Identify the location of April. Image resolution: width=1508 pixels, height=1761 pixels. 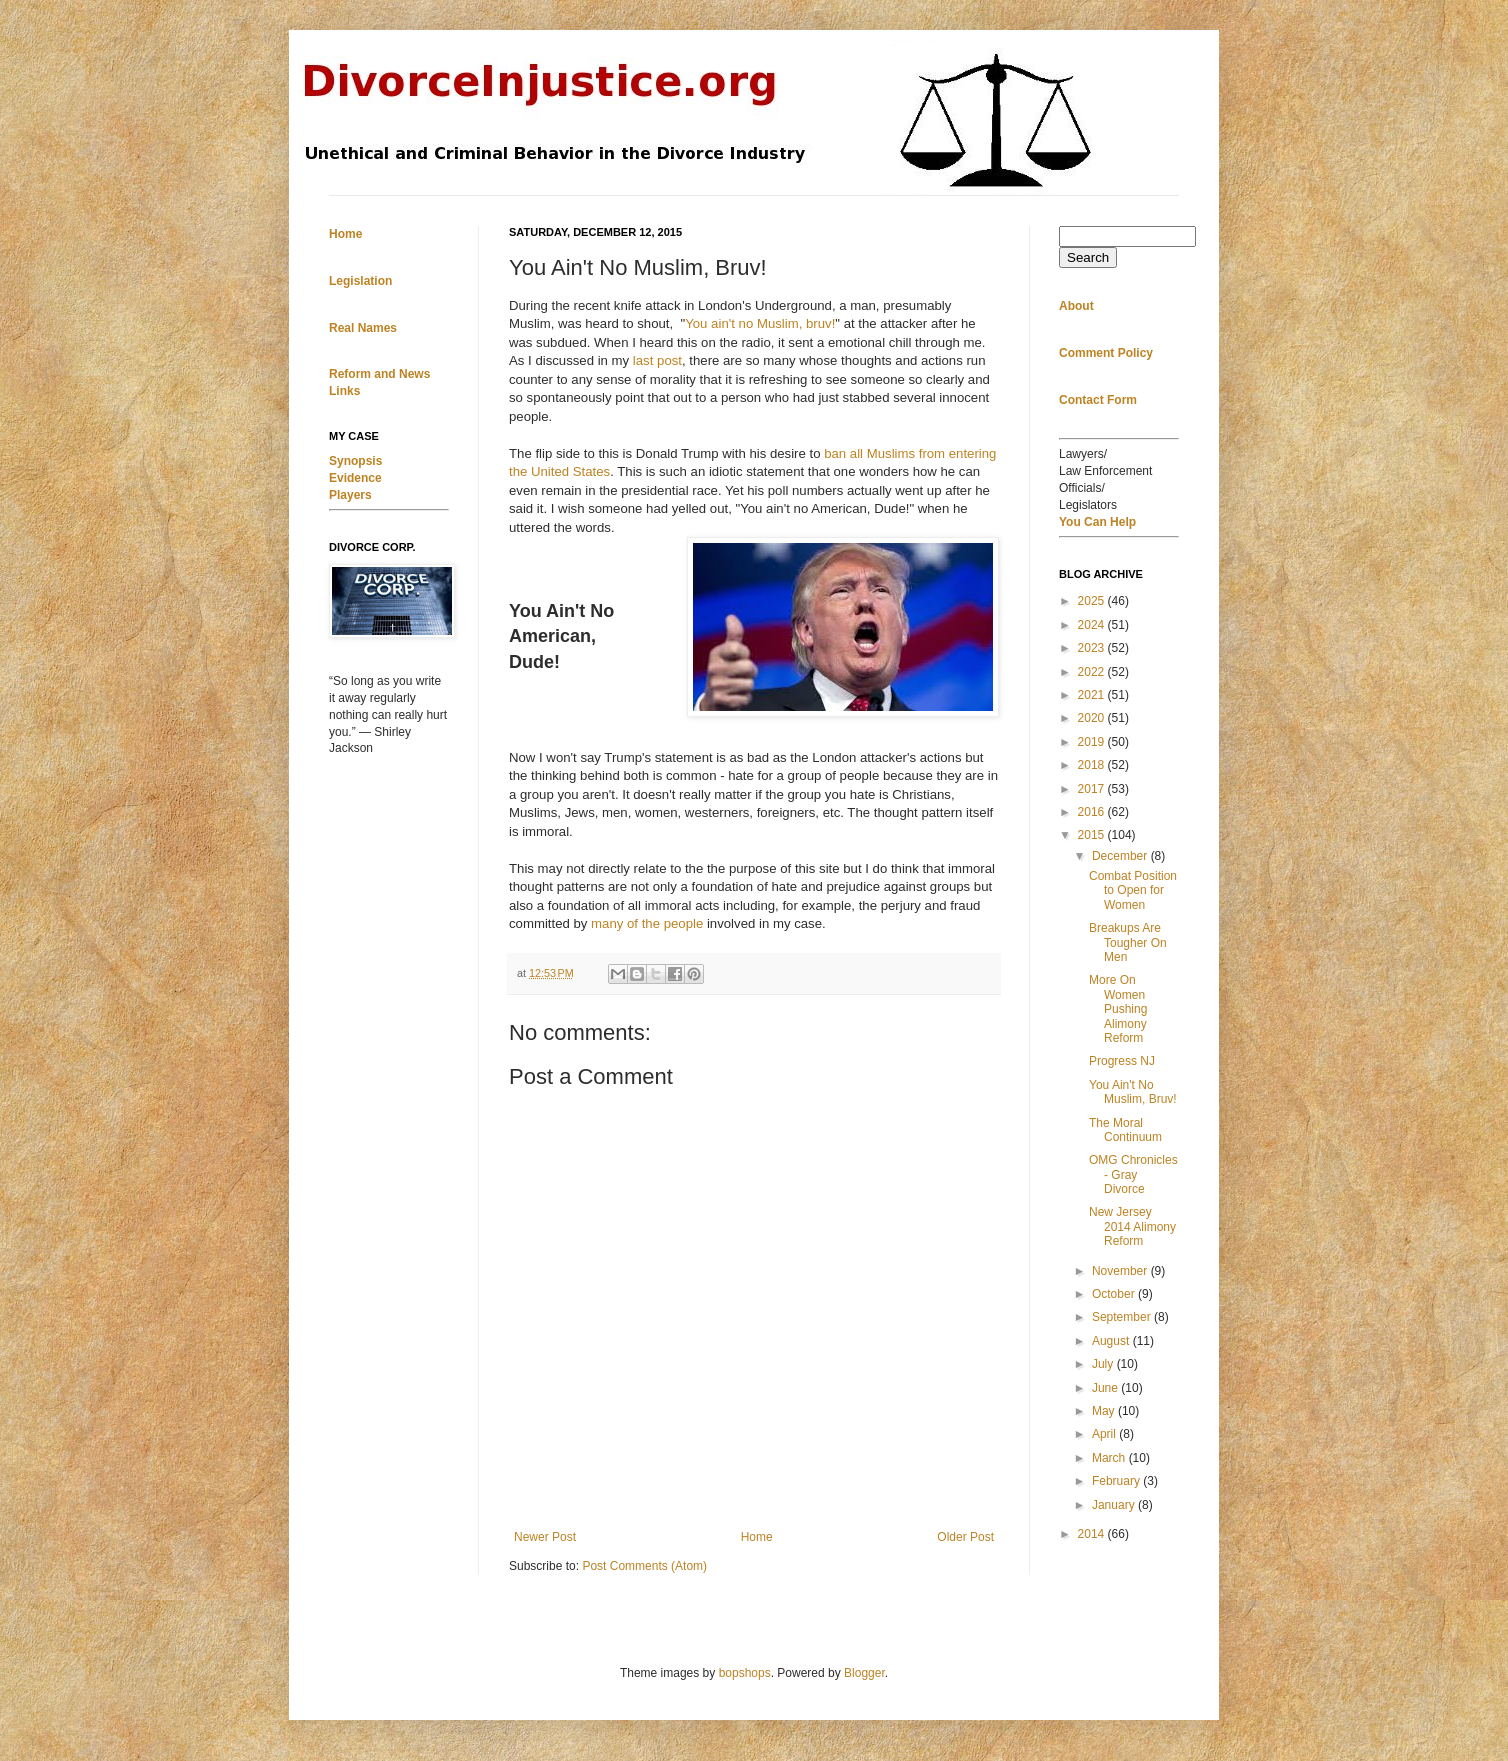
(1105, 1434).